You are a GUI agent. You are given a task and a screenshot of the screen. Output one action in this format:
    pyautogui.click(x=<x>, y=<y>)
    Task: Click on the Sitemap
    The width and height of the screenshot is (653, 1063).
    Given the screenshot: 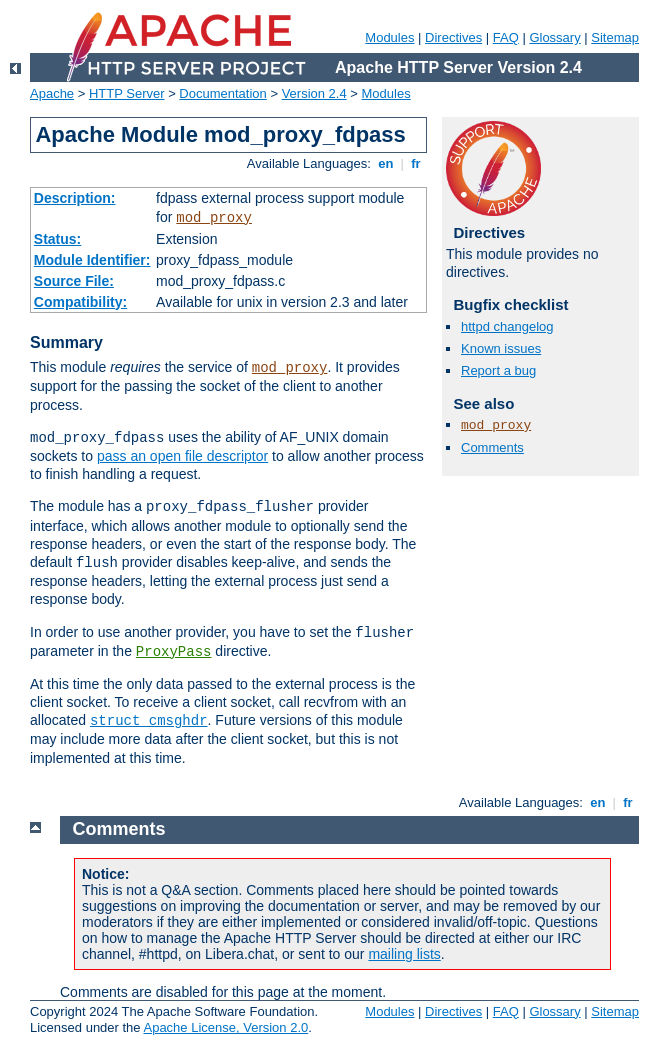 What is the action you would take?
    pyautogui.click(x=615, y=37)
    